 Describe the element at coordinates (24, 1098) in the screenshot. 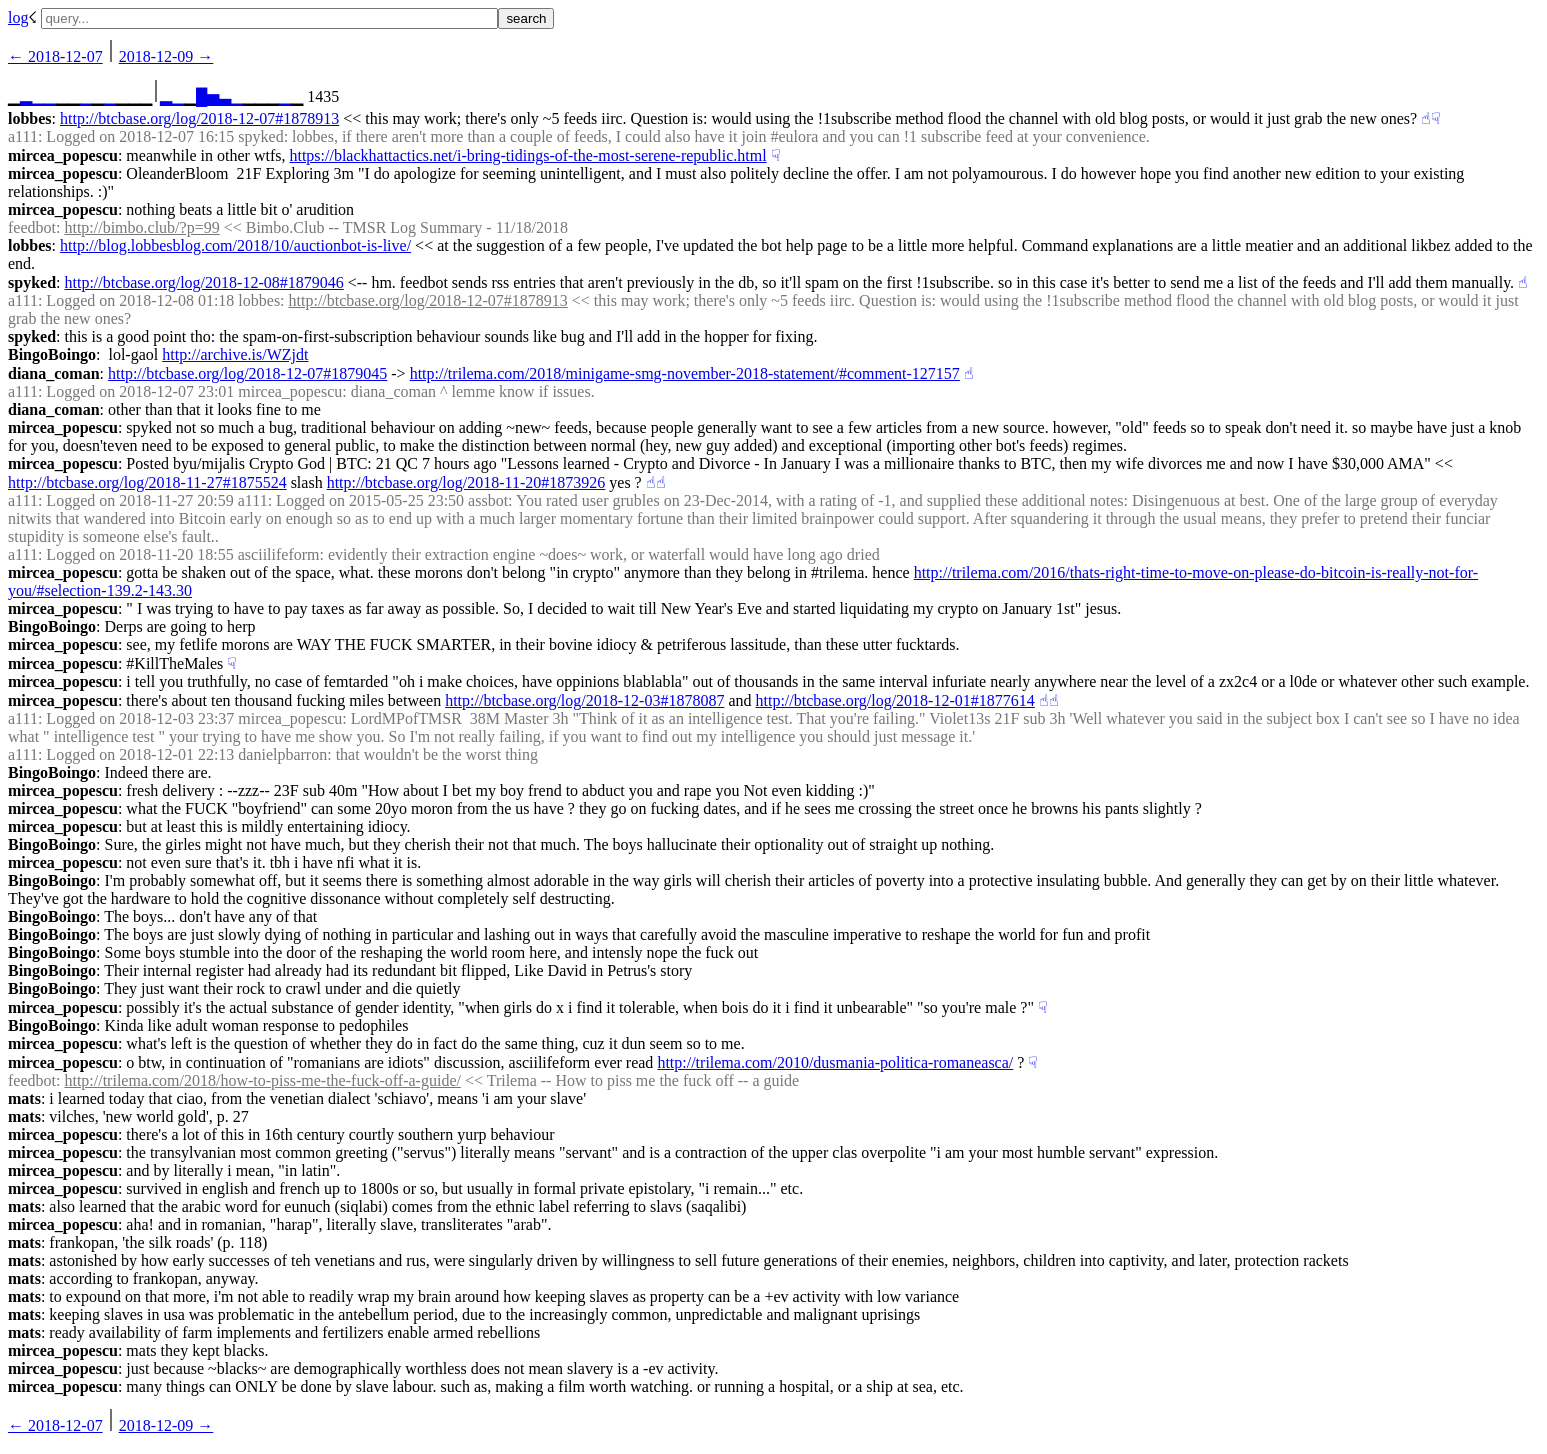

I see `mats` at that location.